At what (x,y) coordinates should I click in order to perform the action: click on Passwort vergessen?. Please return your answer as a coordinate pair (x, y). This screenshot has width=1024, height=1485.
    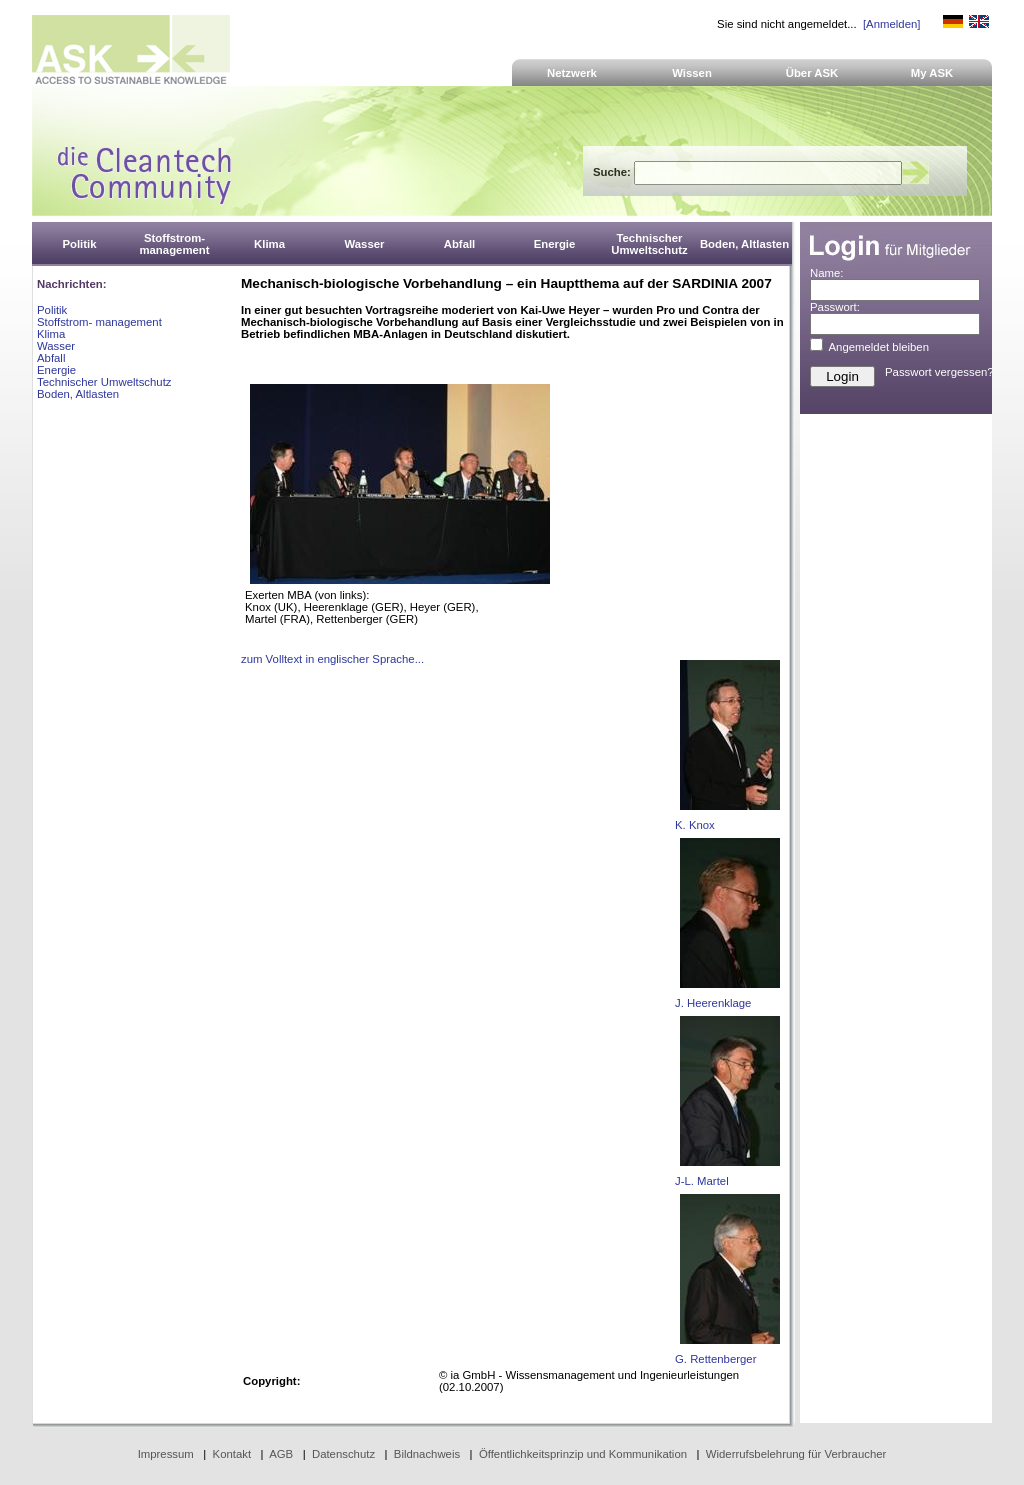
    Looking at the image, I should click on (939, 372).